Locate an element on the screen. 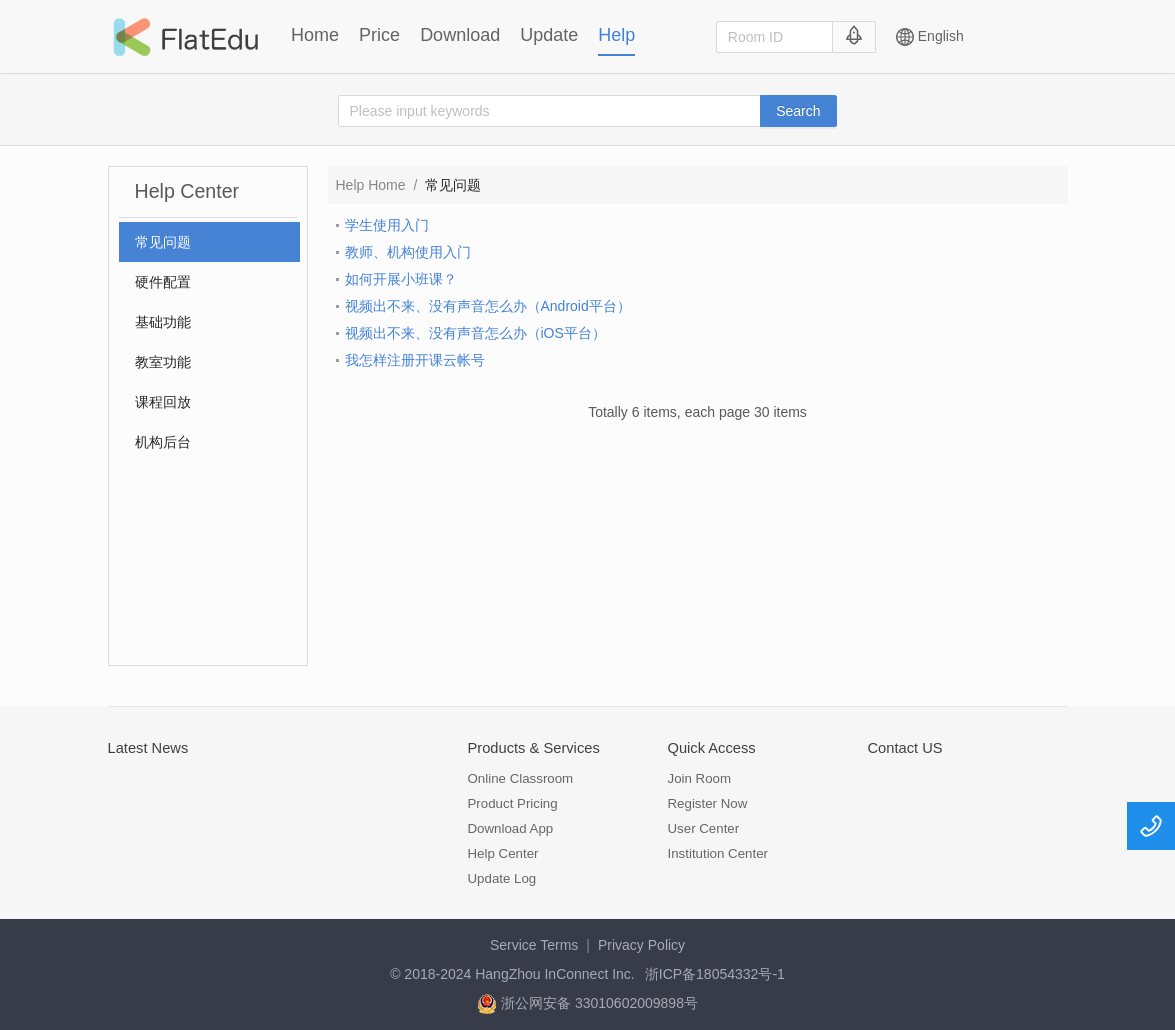 This screenshot has height=1030, width=1175. 我怎样注册开课云帐号 is located at coordinates (415, 360).